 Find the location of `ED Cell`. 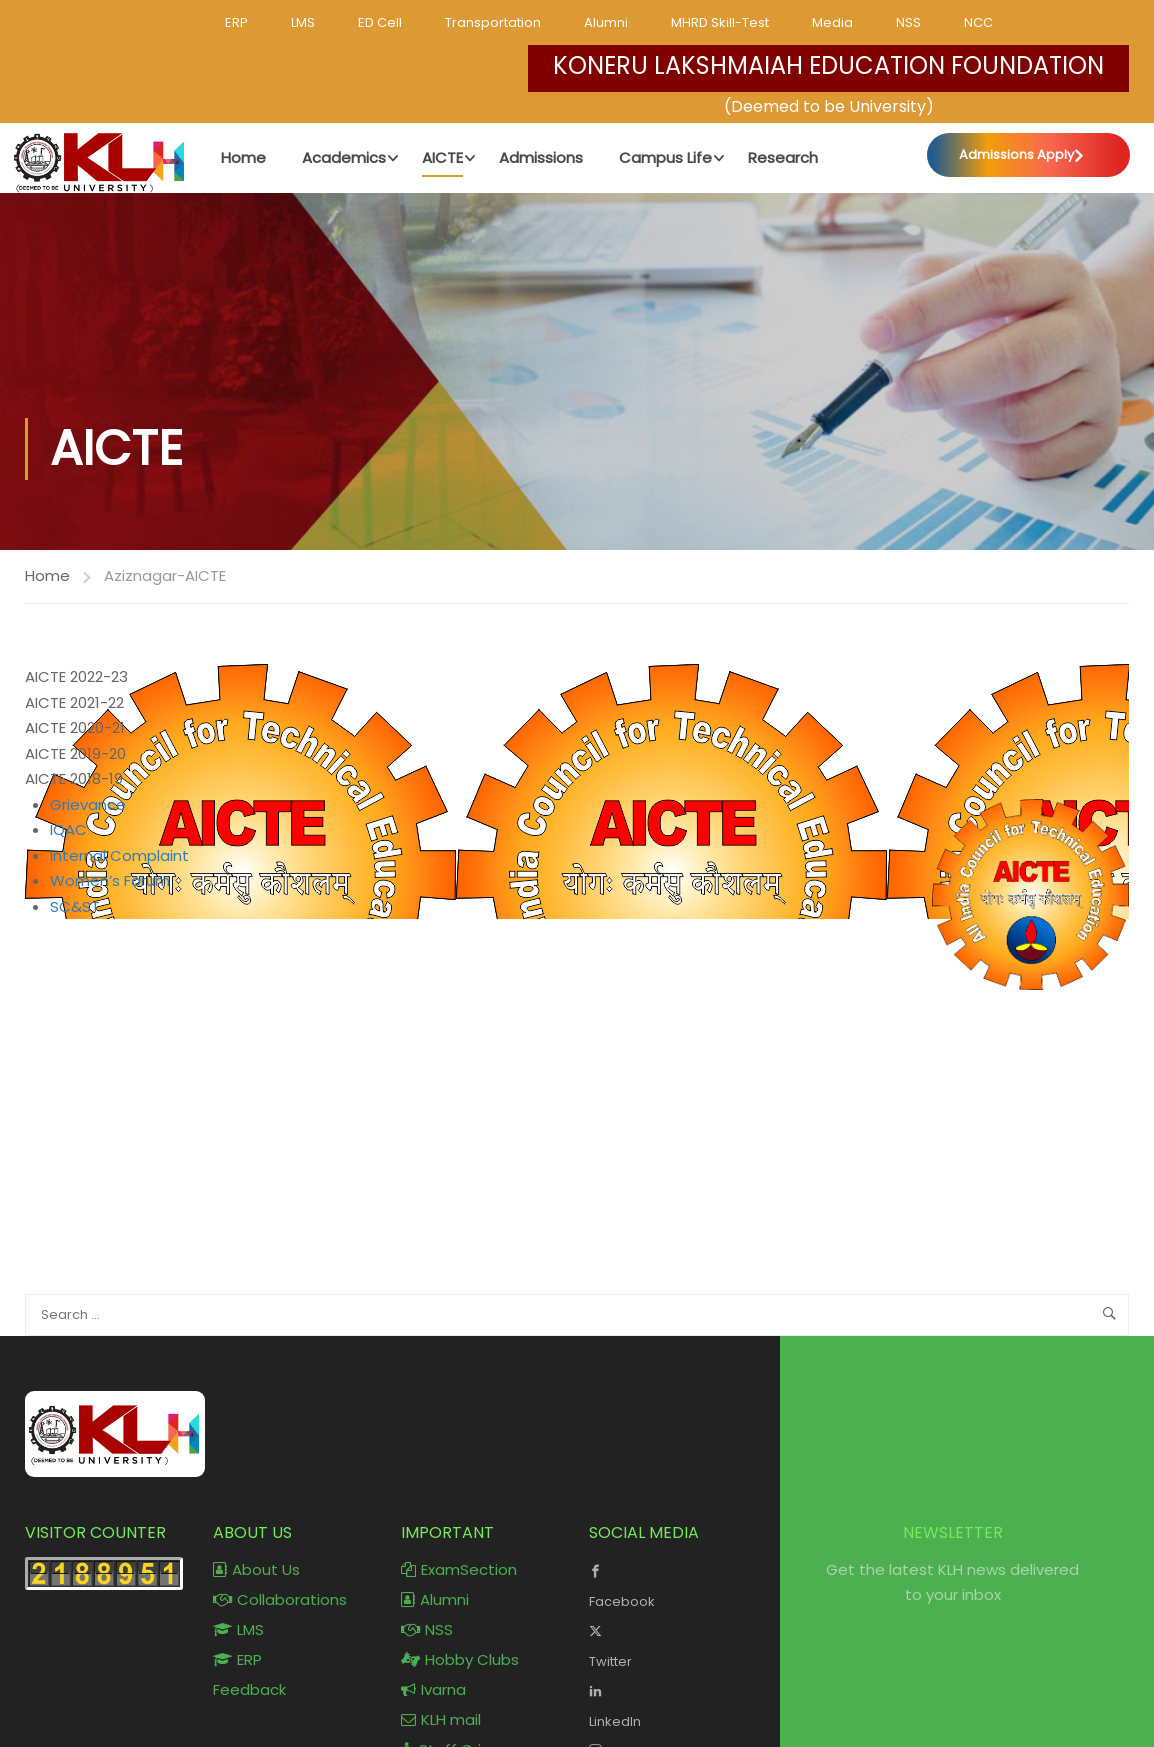

ED Cell is located at coordinates (380, 22).